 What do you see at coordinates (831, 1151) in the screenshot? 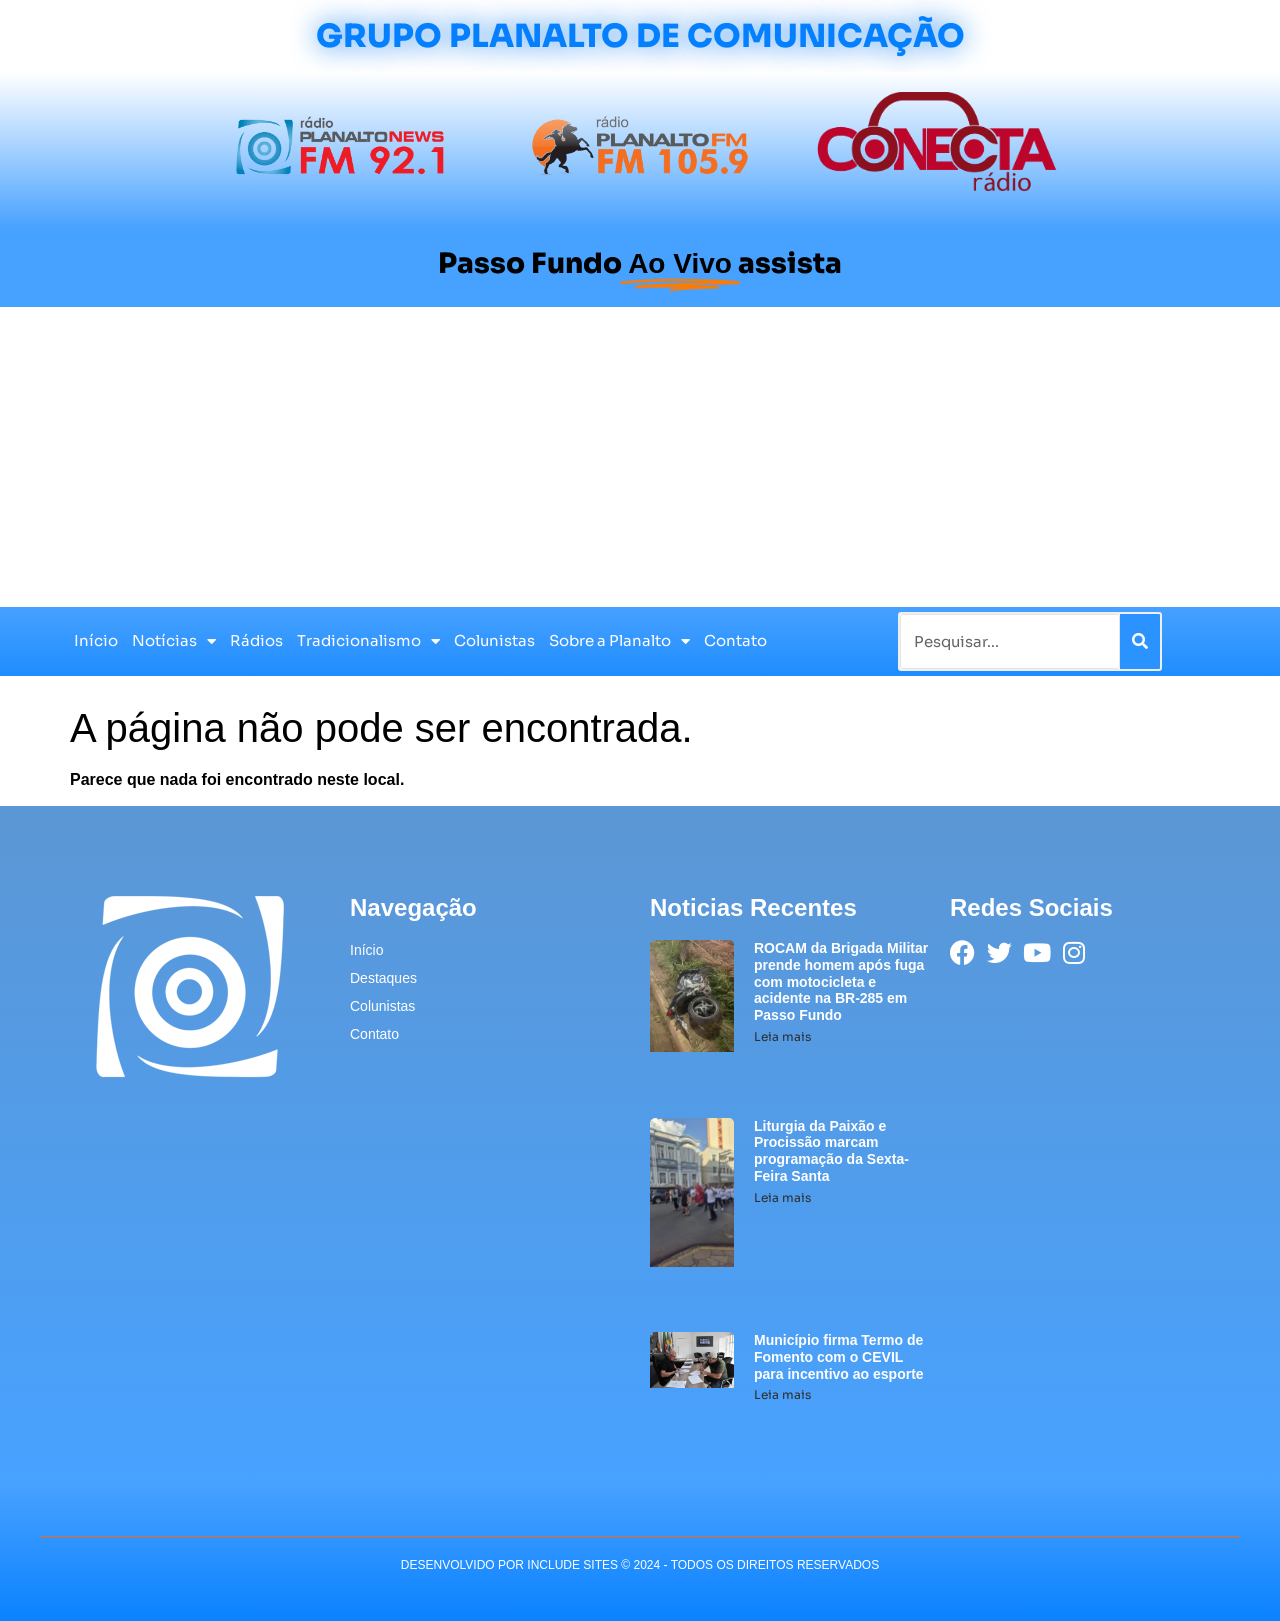
I see `Liturgia da Paixão e Procissão marcam programação da Sexta-Feira Santa` at bounding box center [831, 1151].